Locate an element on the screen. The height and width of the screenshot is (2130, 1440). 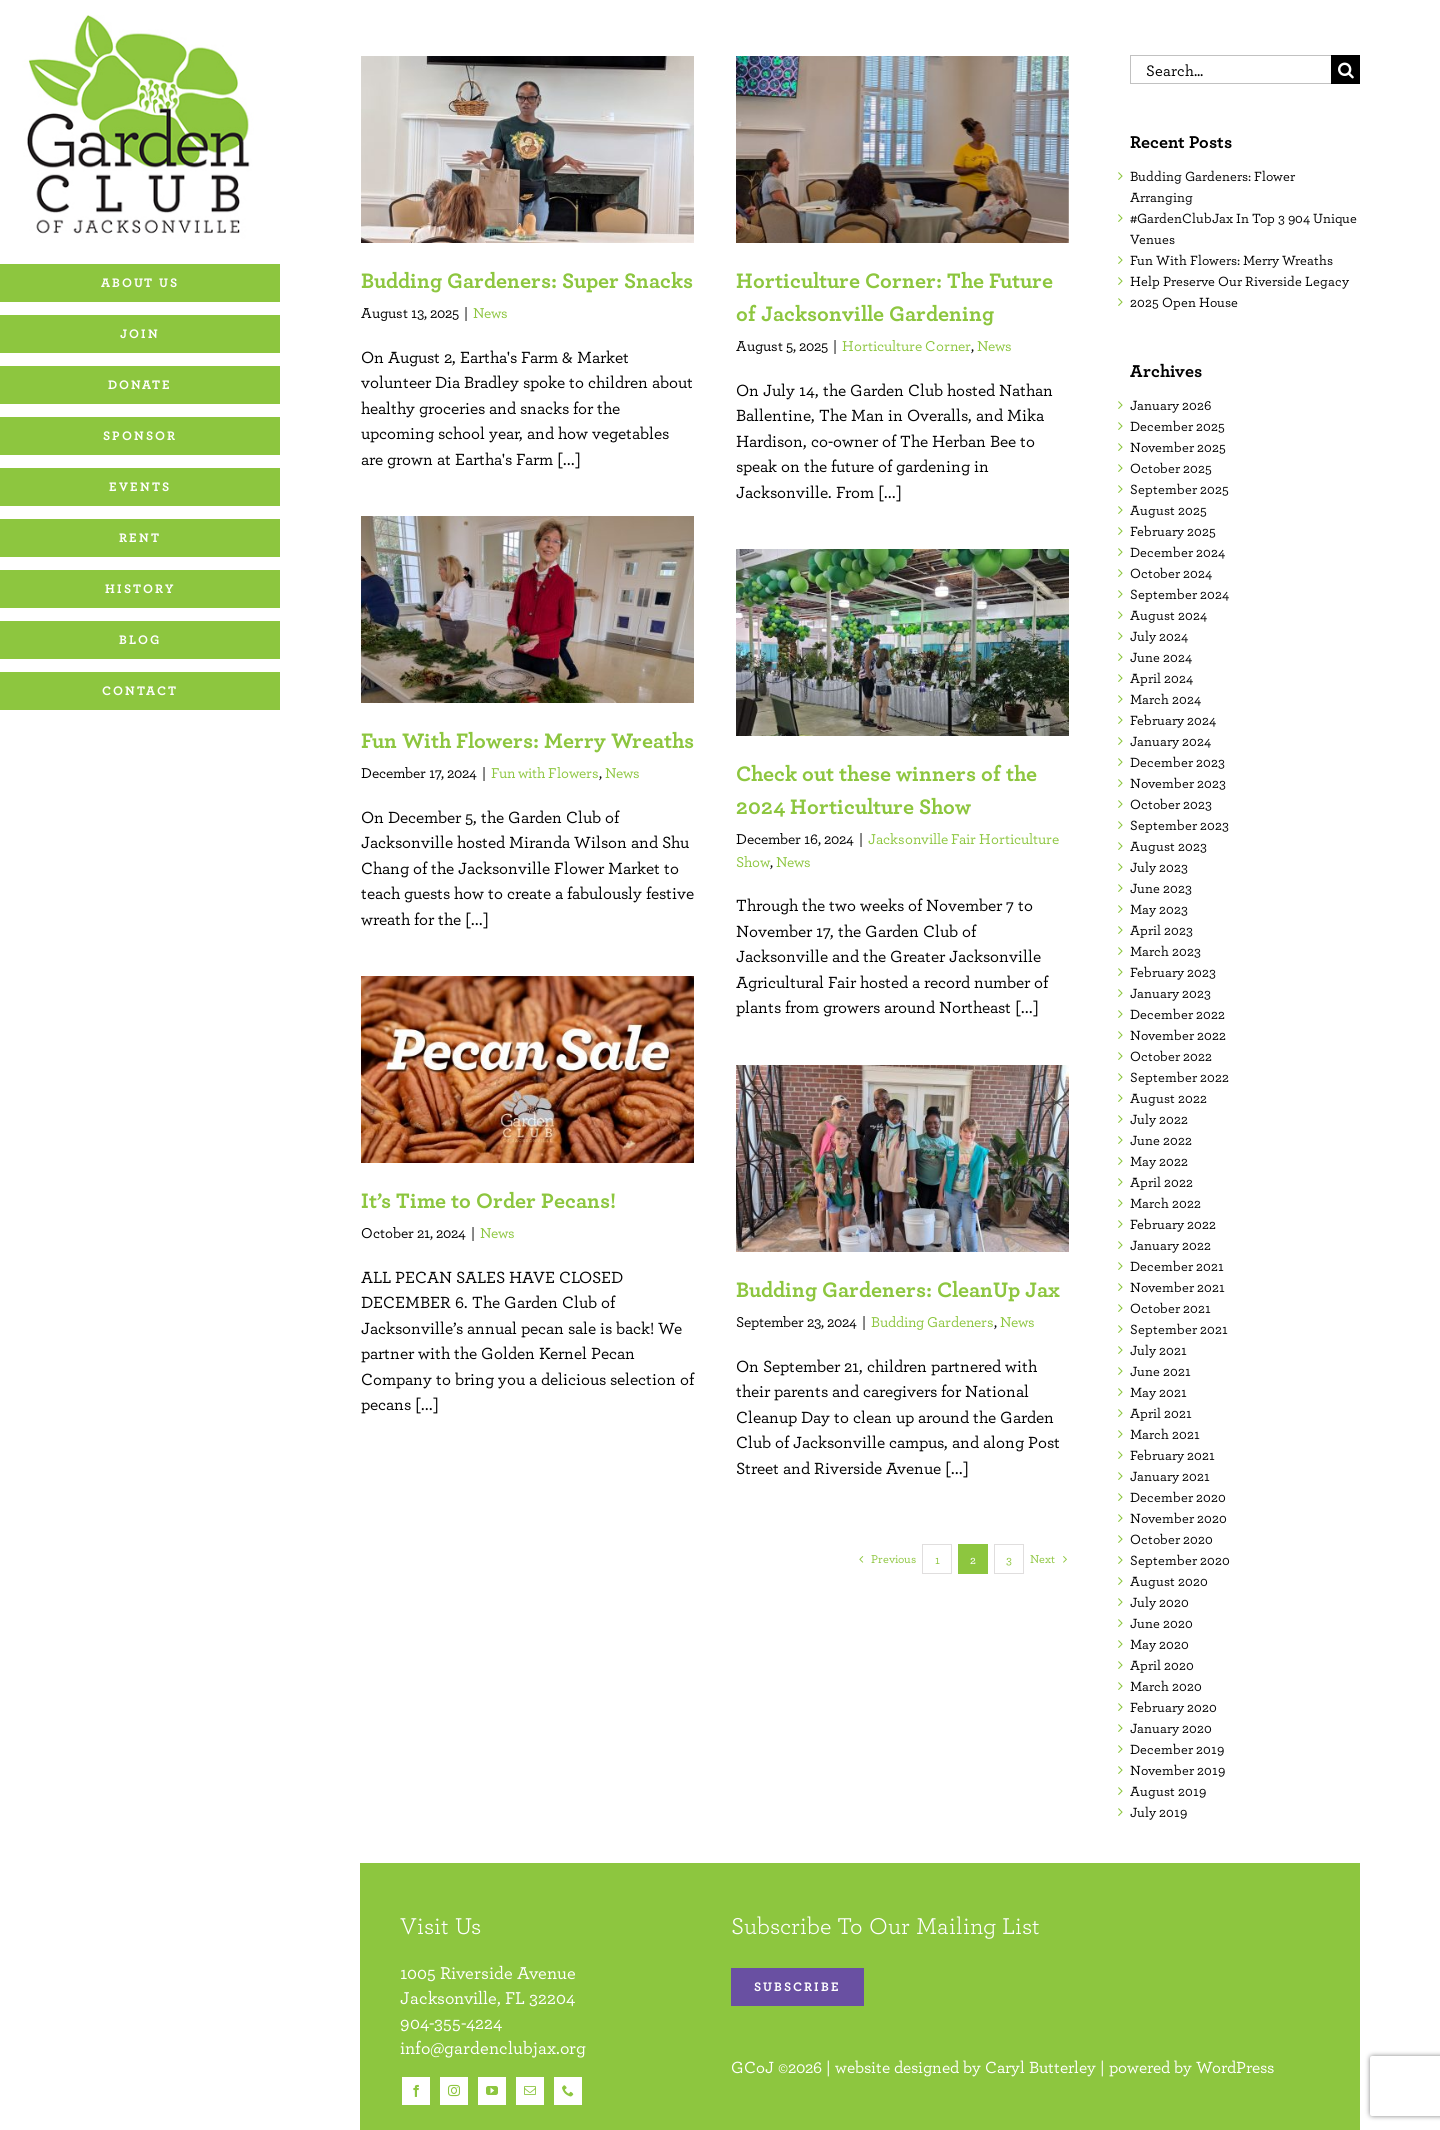
January 2024 is located at coordinates (1170, 741).